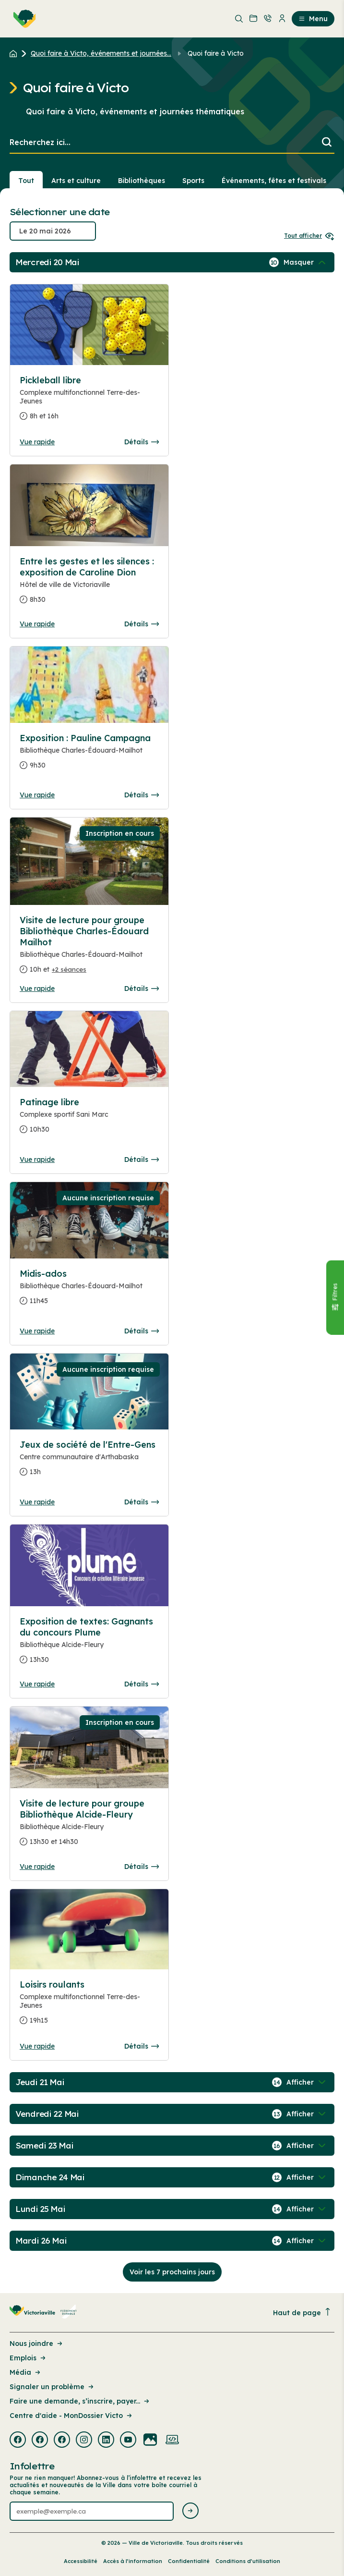 The image size is (344, 2576). Describe the element at coordinates (26, 180) in the screenshot. I see `Tout [Voir tout]` at that location.